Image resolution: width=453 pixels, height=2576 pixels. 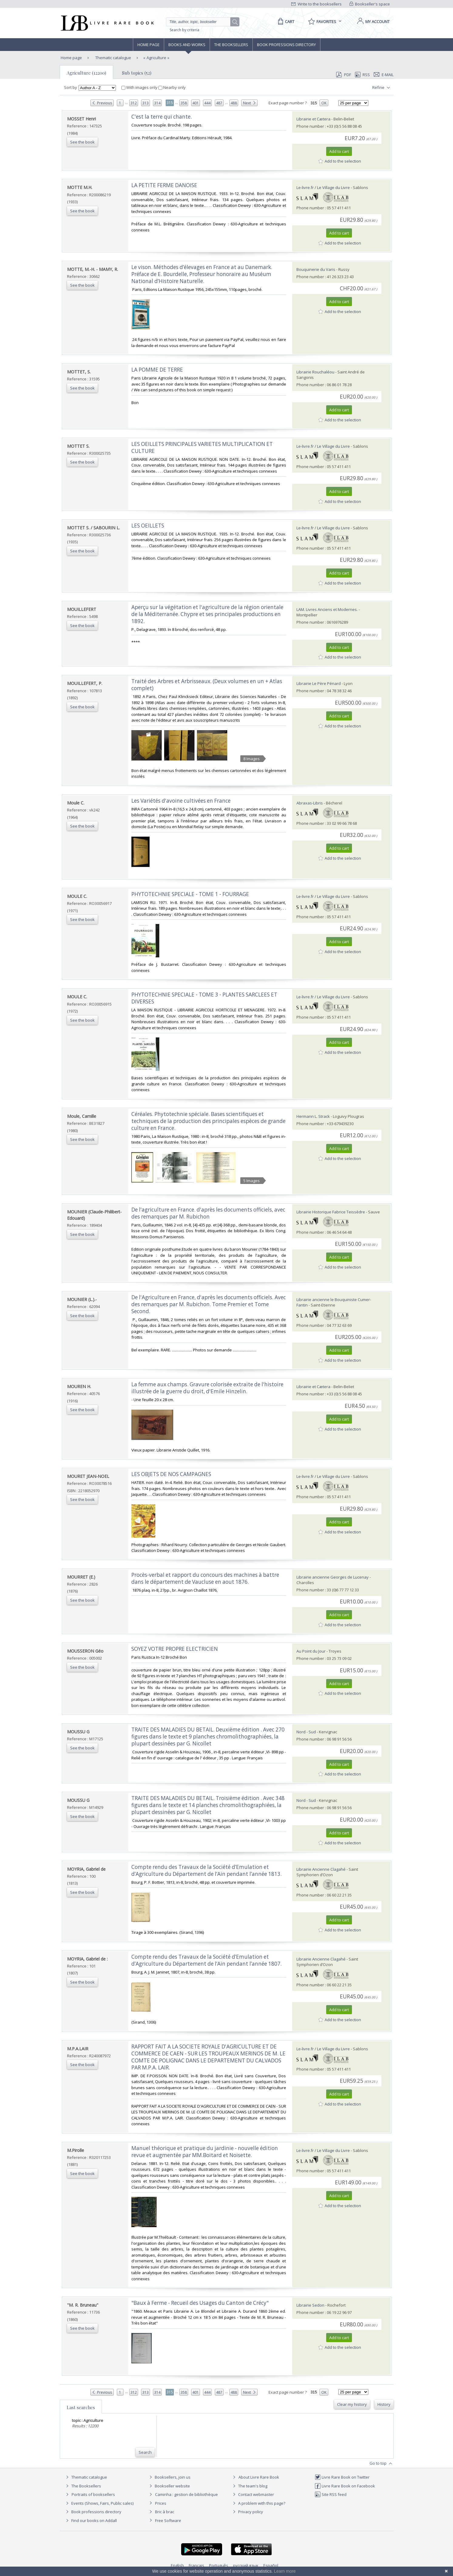 I want to click on Bouquinerie du Varis, so click(x=315, y=269).